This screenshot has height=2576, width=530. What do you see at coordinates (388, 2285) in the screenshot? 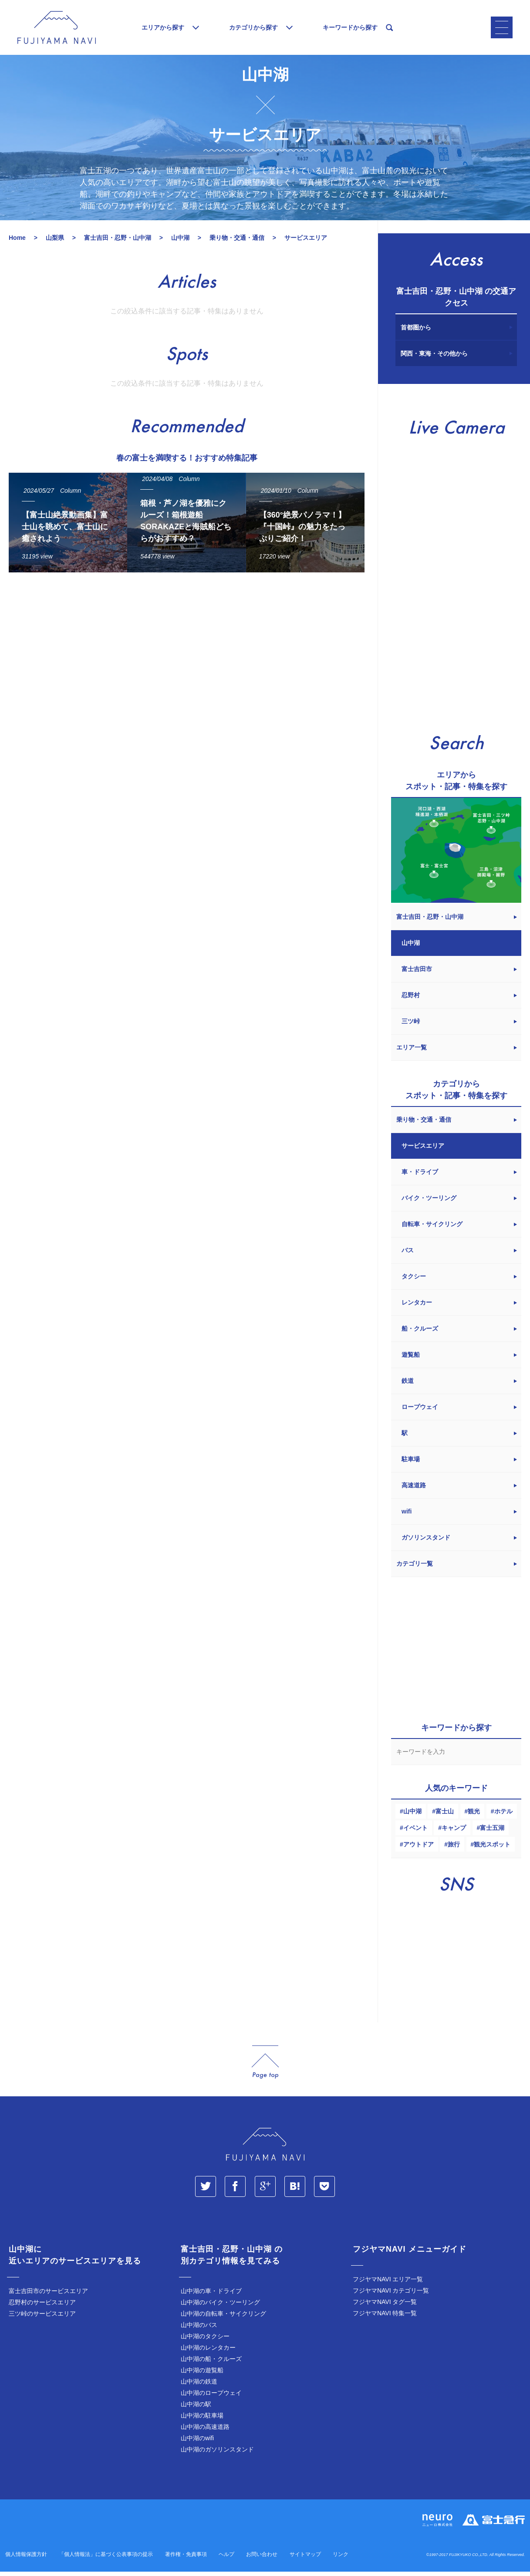
I see `フジヤマNAVI エリア一覧` at bounding box center [388, 2285].